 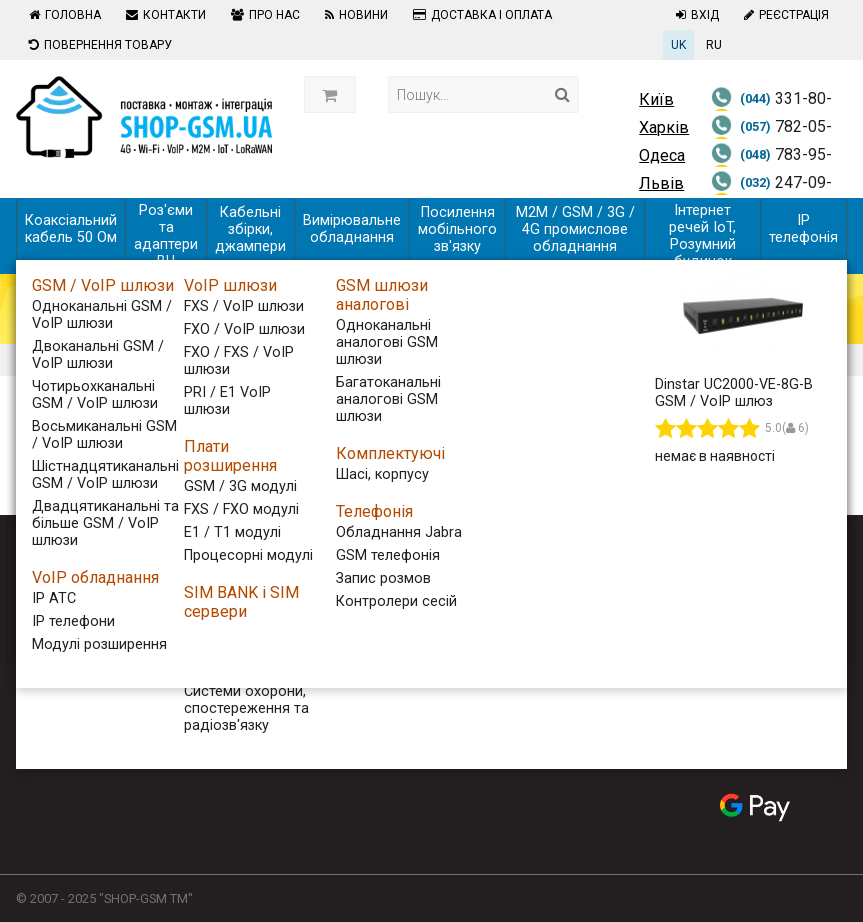 What do you see at coordinates (791, 579) in the screenshot?
I see `[Follow us on Youtube]` at bounding box center [791, 579].